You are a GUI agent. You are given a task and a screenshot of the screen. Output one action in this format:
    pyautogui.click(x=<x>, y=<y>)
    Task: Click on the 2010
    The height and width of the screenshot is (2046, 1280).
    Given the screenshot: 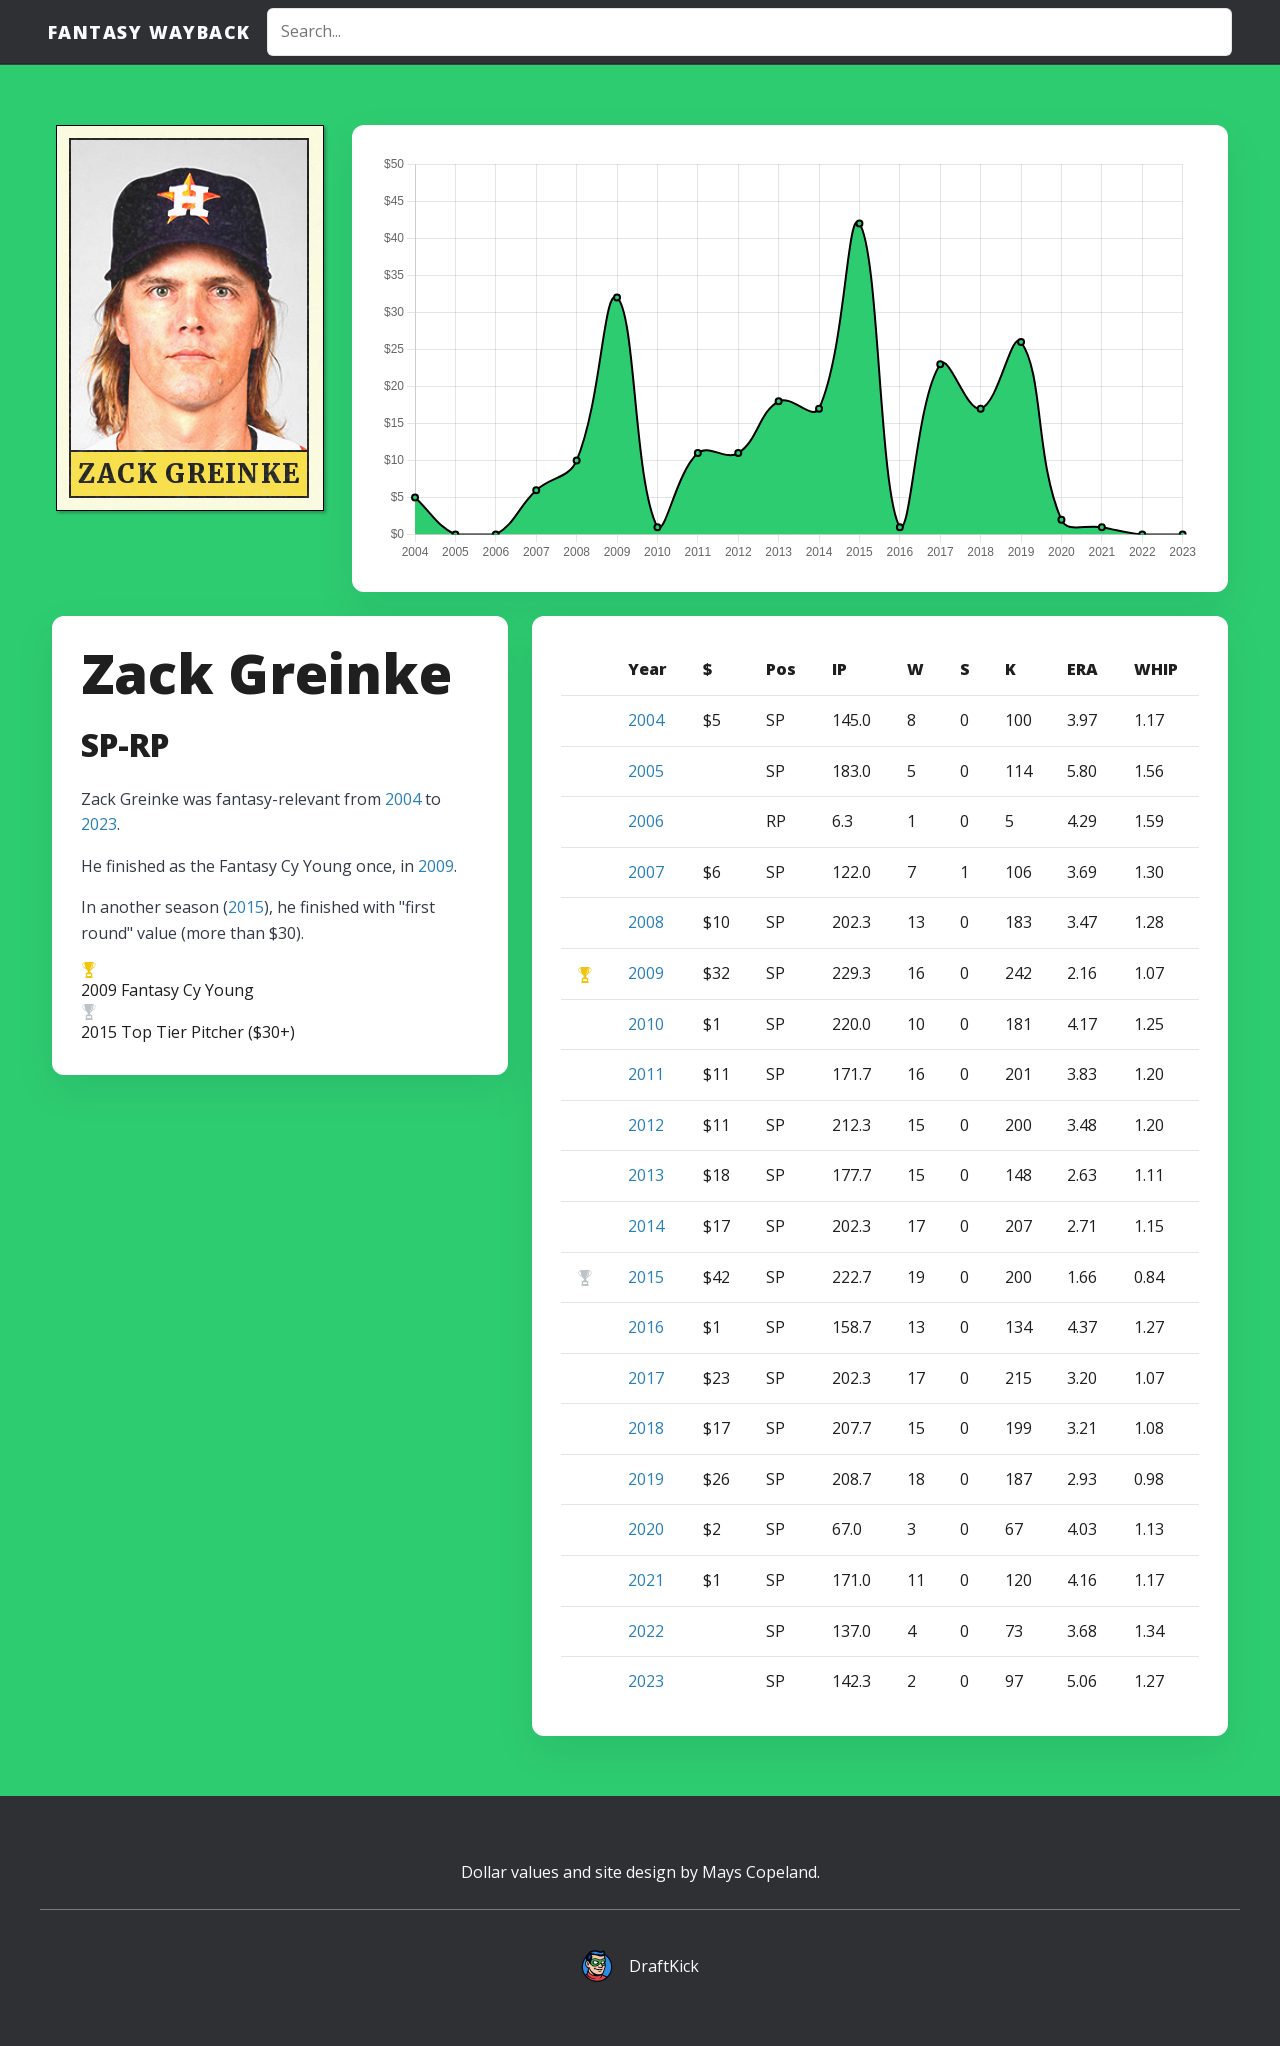 What is the action you would take?
    pyautogui.click(x=646, y=1024)
    